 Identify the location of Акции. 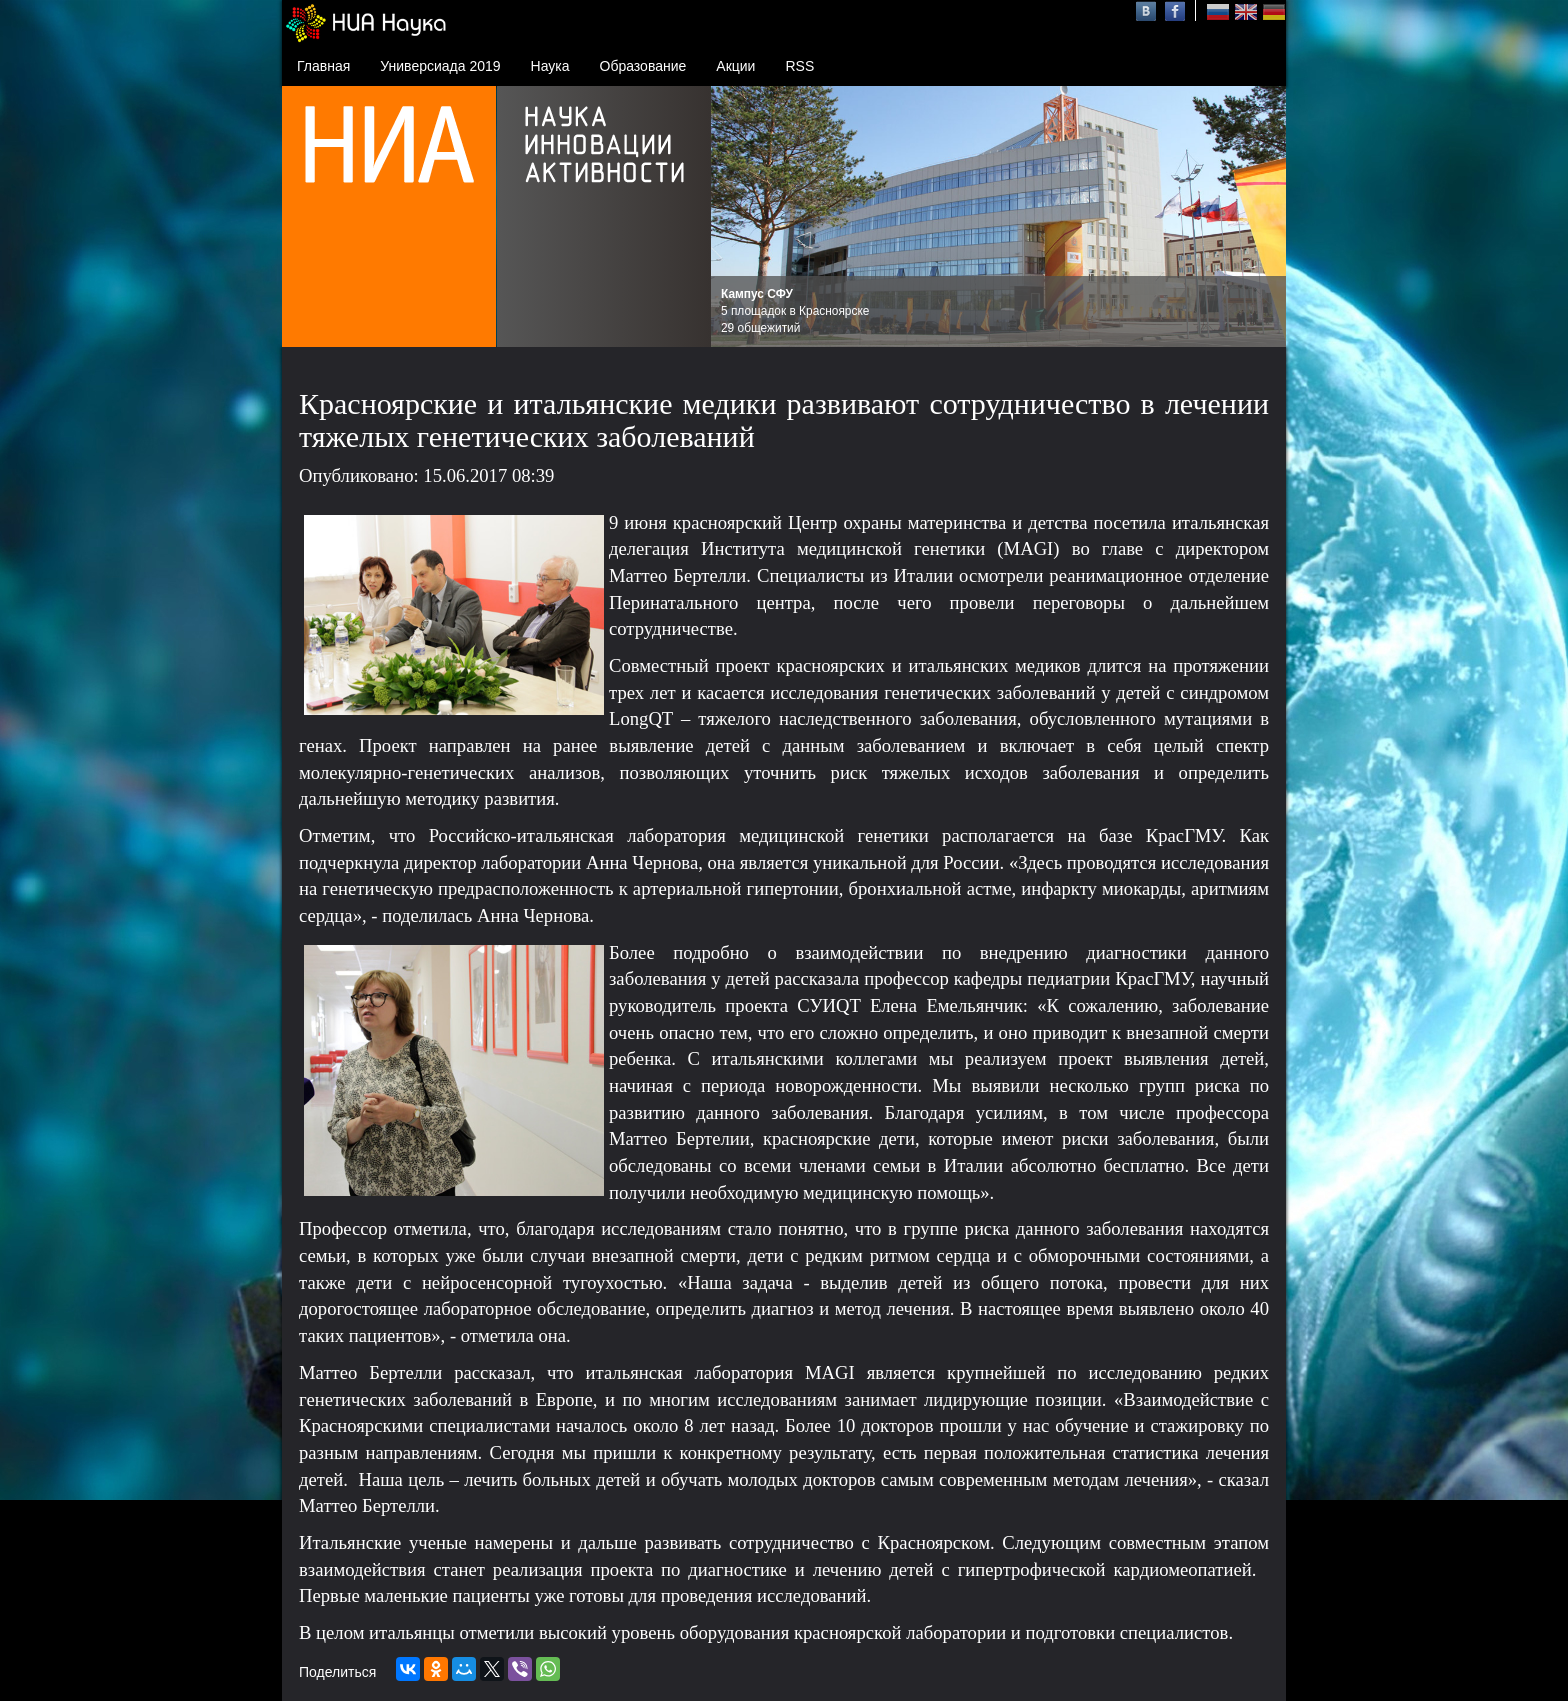
(735, 66).